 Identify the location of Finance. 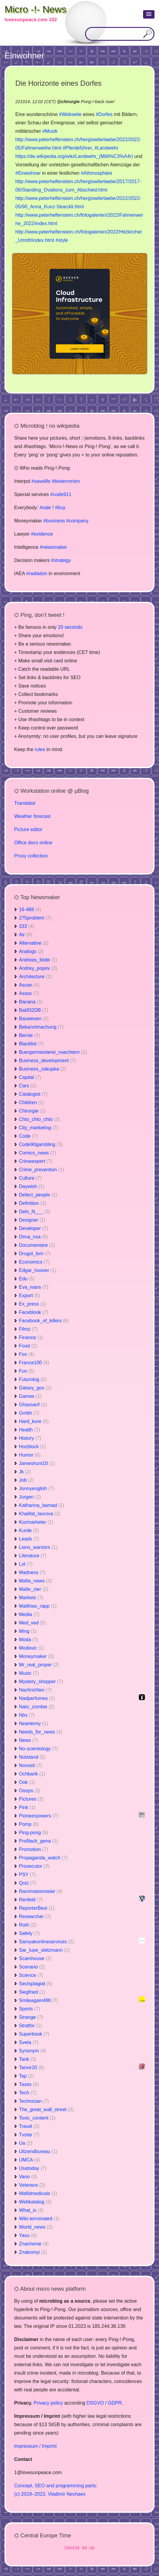
(31, 1337).